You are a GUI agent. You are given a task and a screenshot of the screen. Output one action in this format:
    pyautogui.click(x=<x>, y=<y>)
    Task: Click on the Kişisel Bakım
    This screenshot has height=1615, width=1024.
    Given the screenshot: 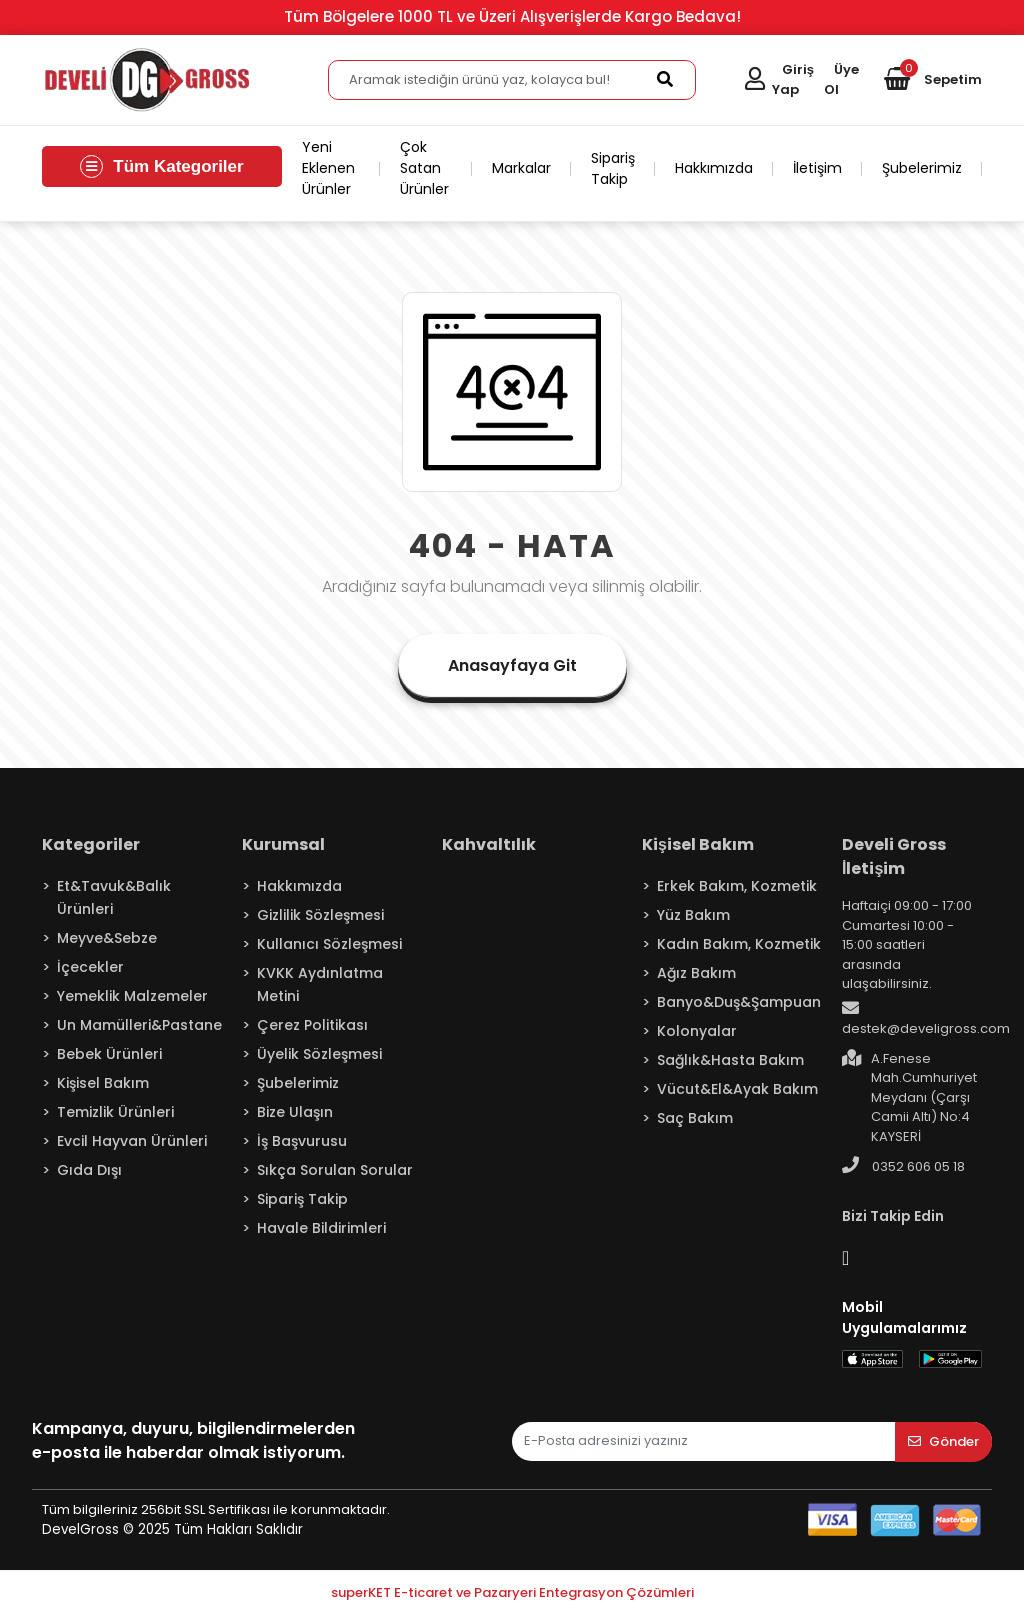 What is the action you would take?
    pyautogui.click(x=103, y=1083)
    